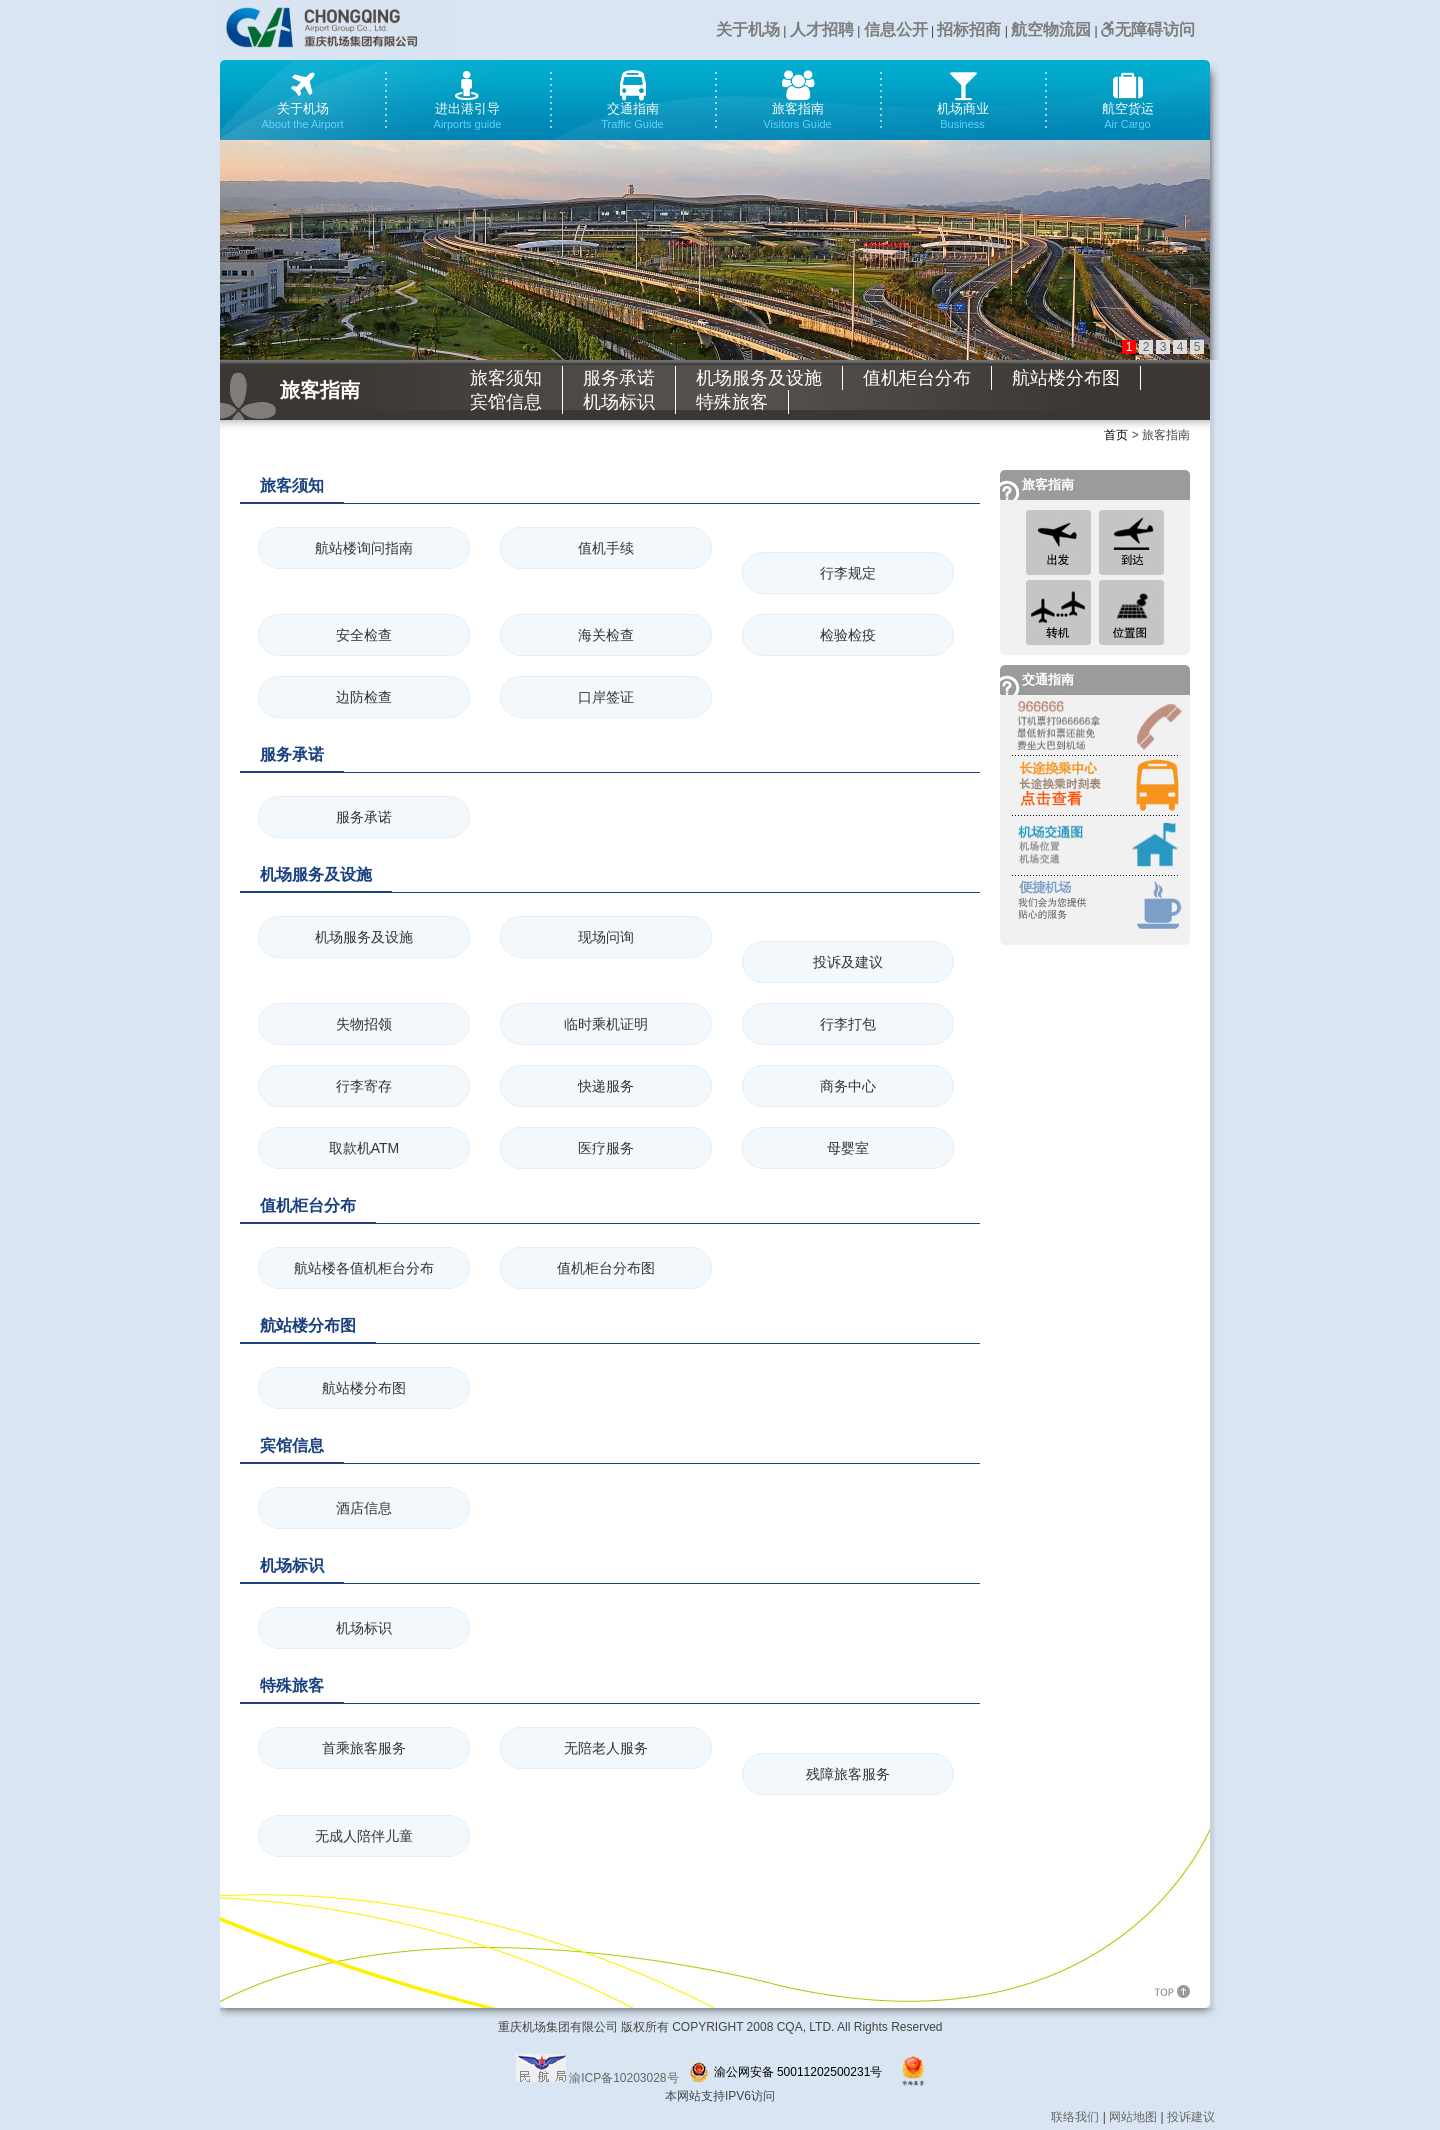 The height and width of the screenshot is (2130, 1440). Describe the element at coordinates (1066, 378) in the screenshot. I see `航站楼分布图` at that location.